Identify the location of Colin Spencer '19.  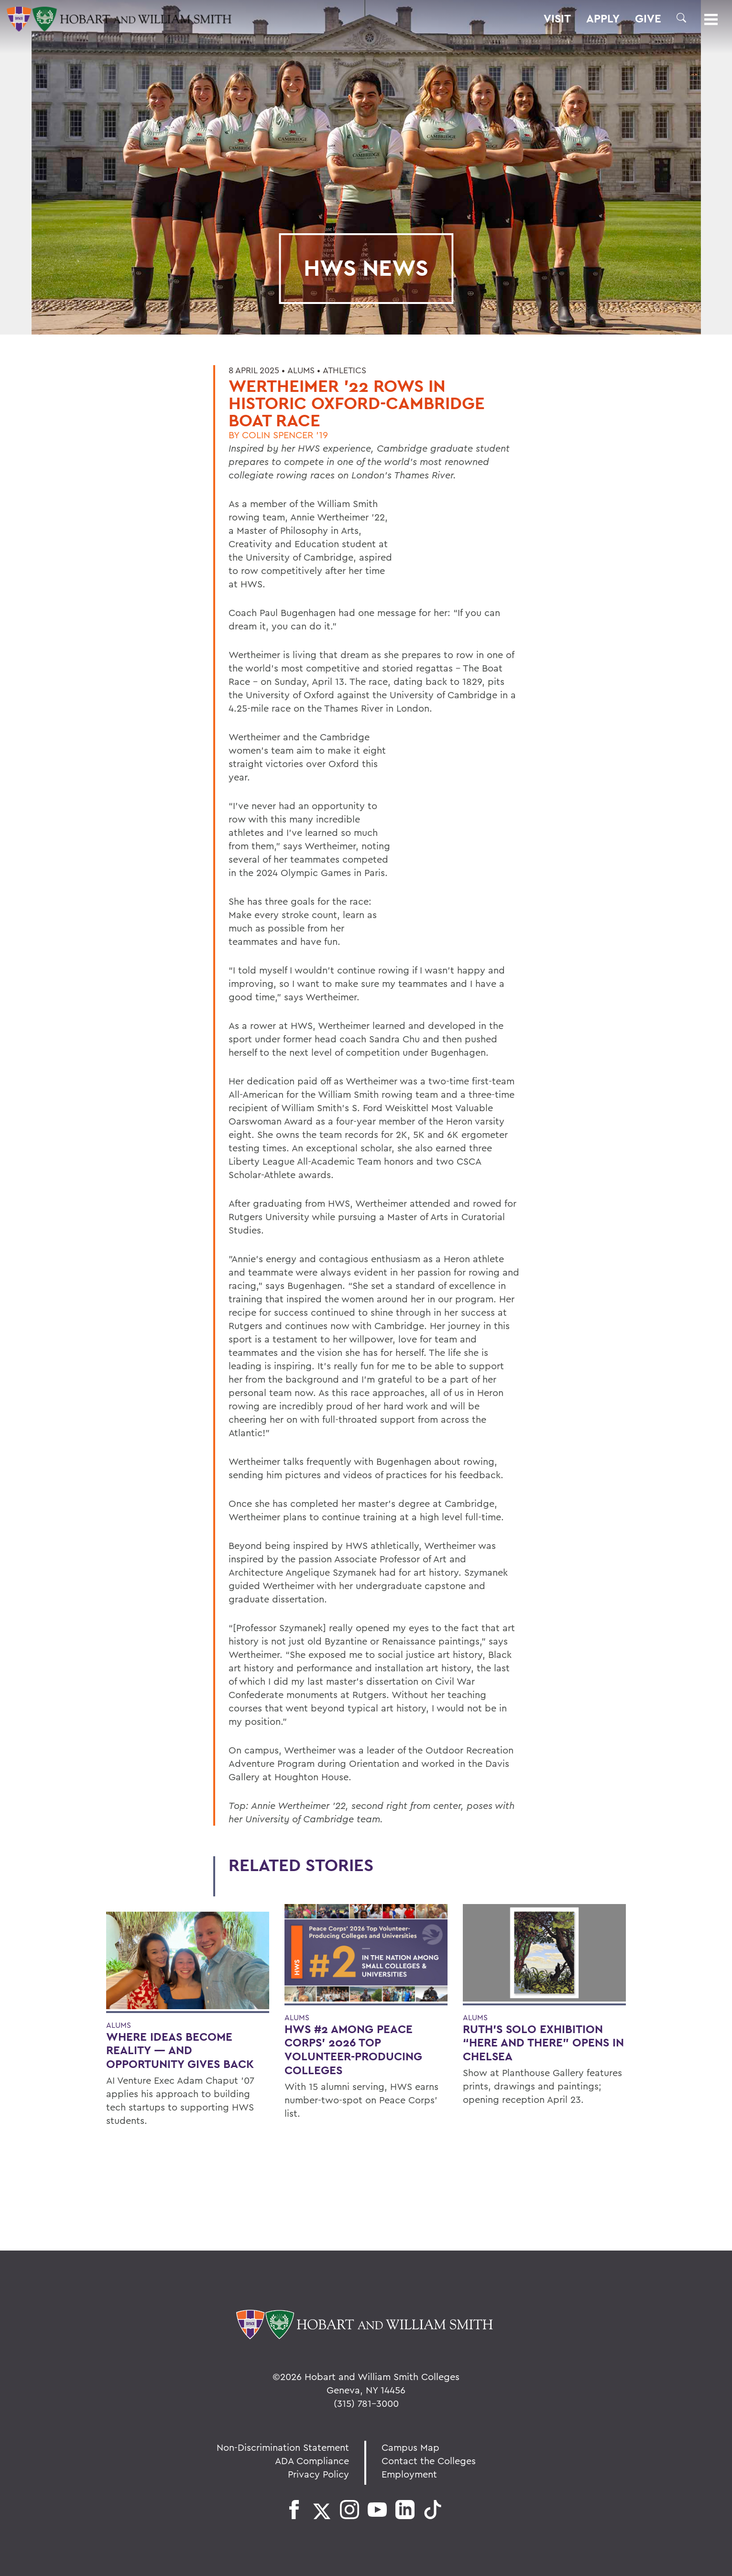
(285, 435).